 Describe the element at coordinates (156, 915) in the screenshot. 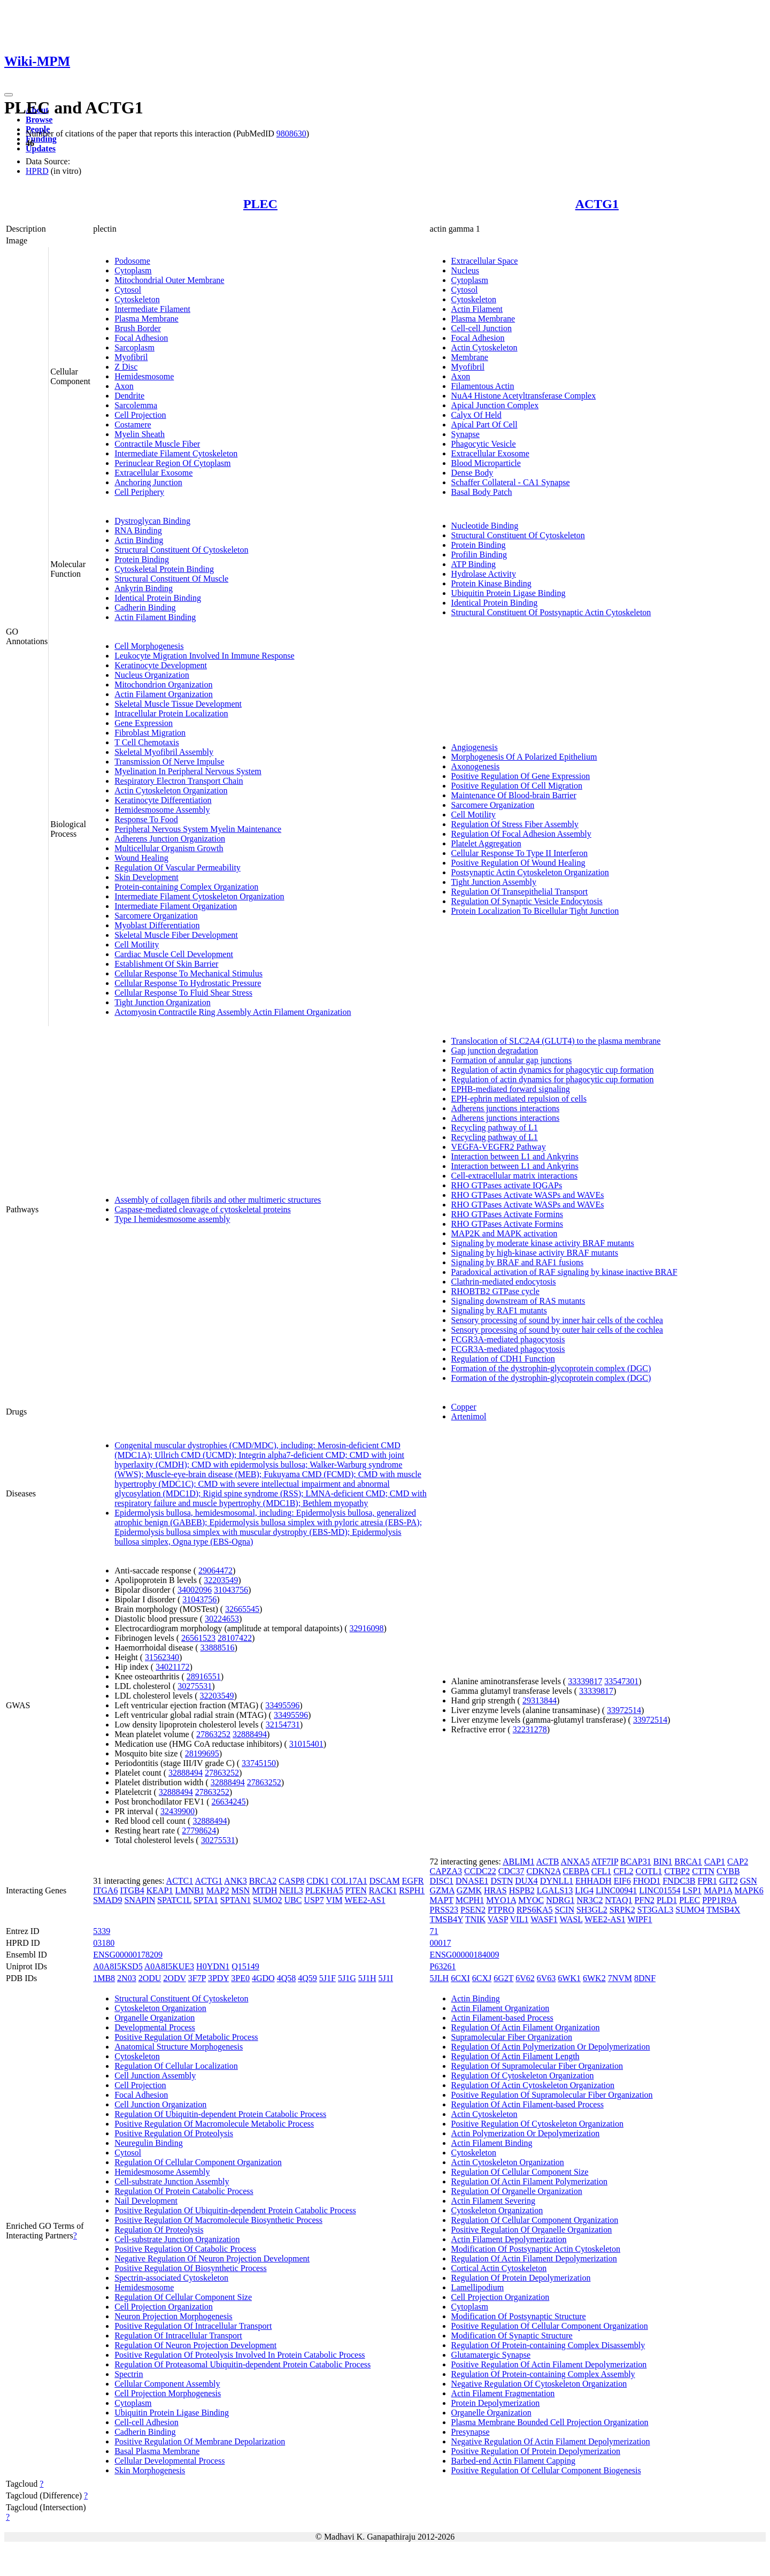

I see `Sarcomere Organization` at that location.